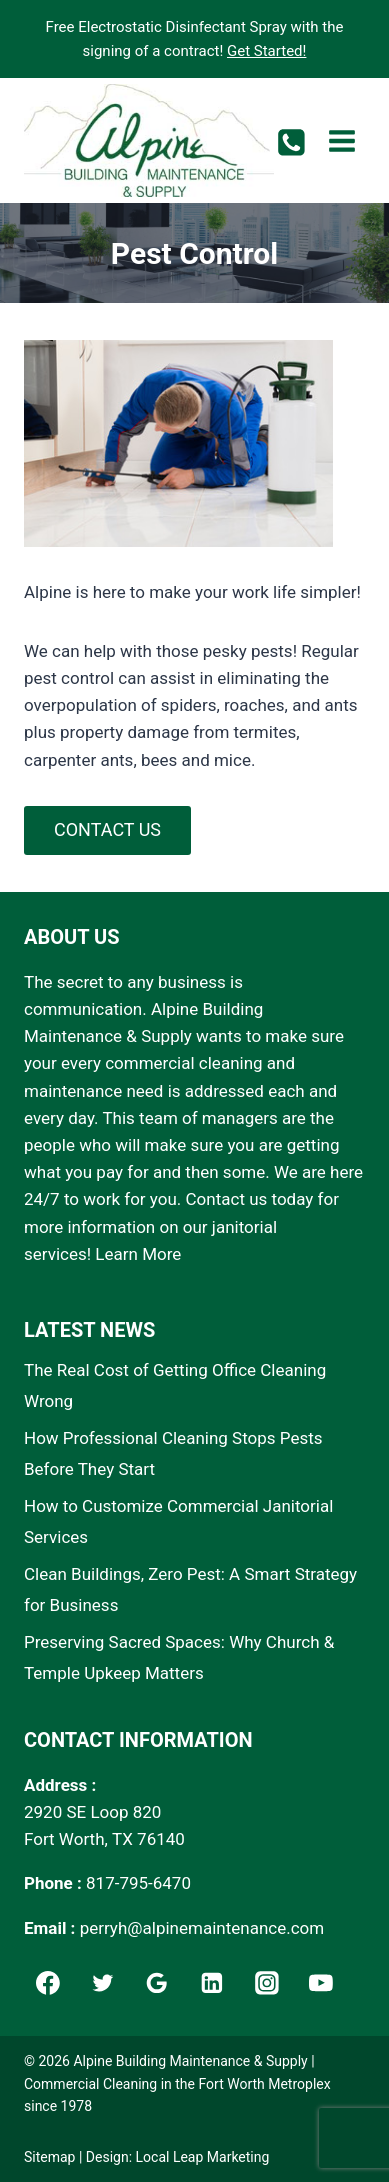 The image size is (389, 2182). I want to click on [Instagram], so click(267, 1983).